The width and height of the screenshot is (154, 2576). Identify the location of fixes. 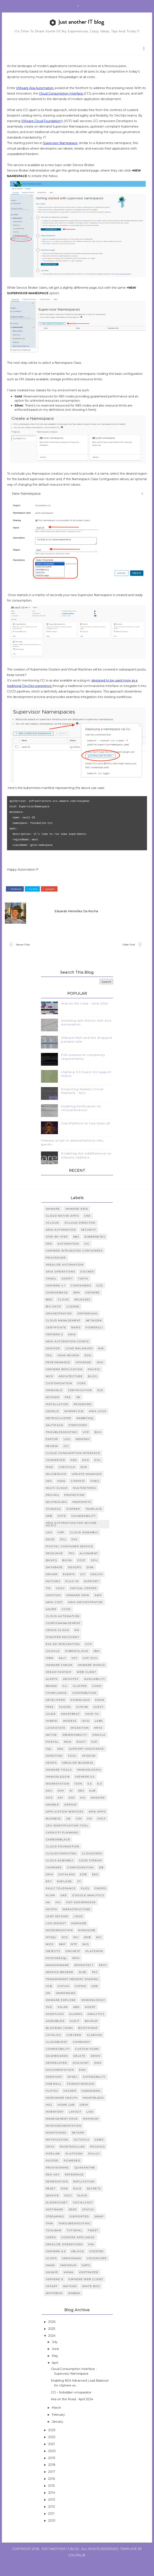
(94, 1495).